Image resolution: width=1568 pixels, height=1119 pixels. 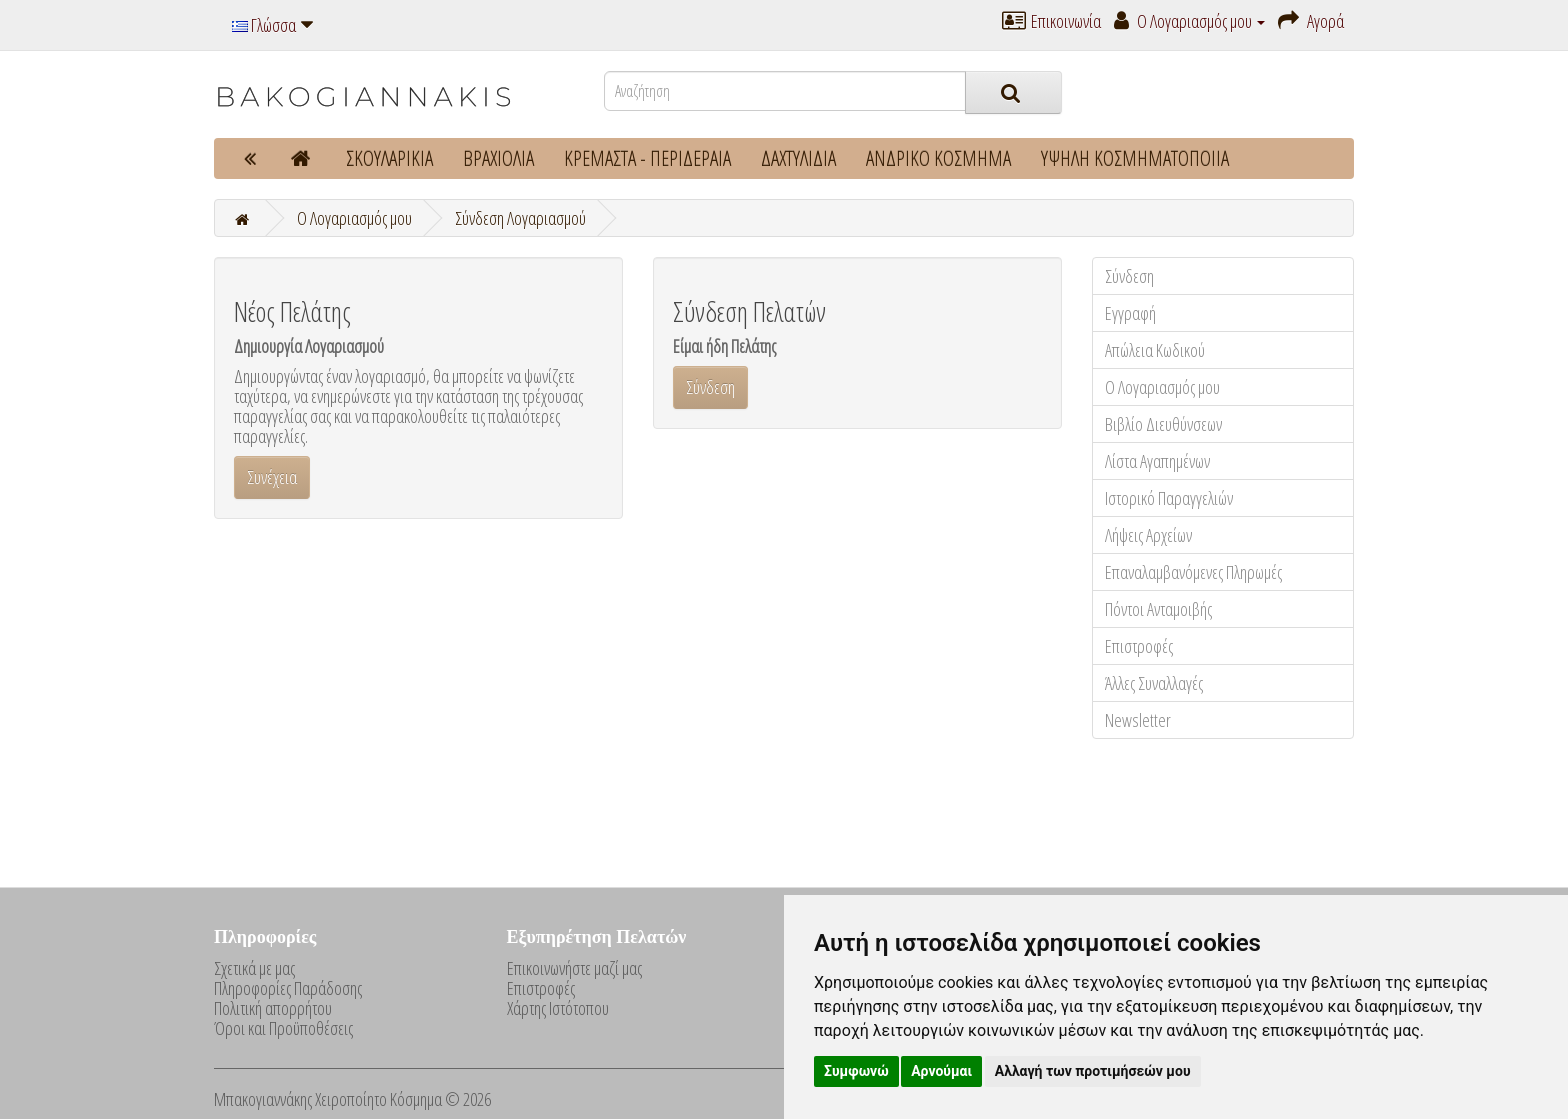 What do you see at coordinates (941, 1071) in the screenshot?
I see `Αρνούμαι [button]` at bounding box center [941, 1071].